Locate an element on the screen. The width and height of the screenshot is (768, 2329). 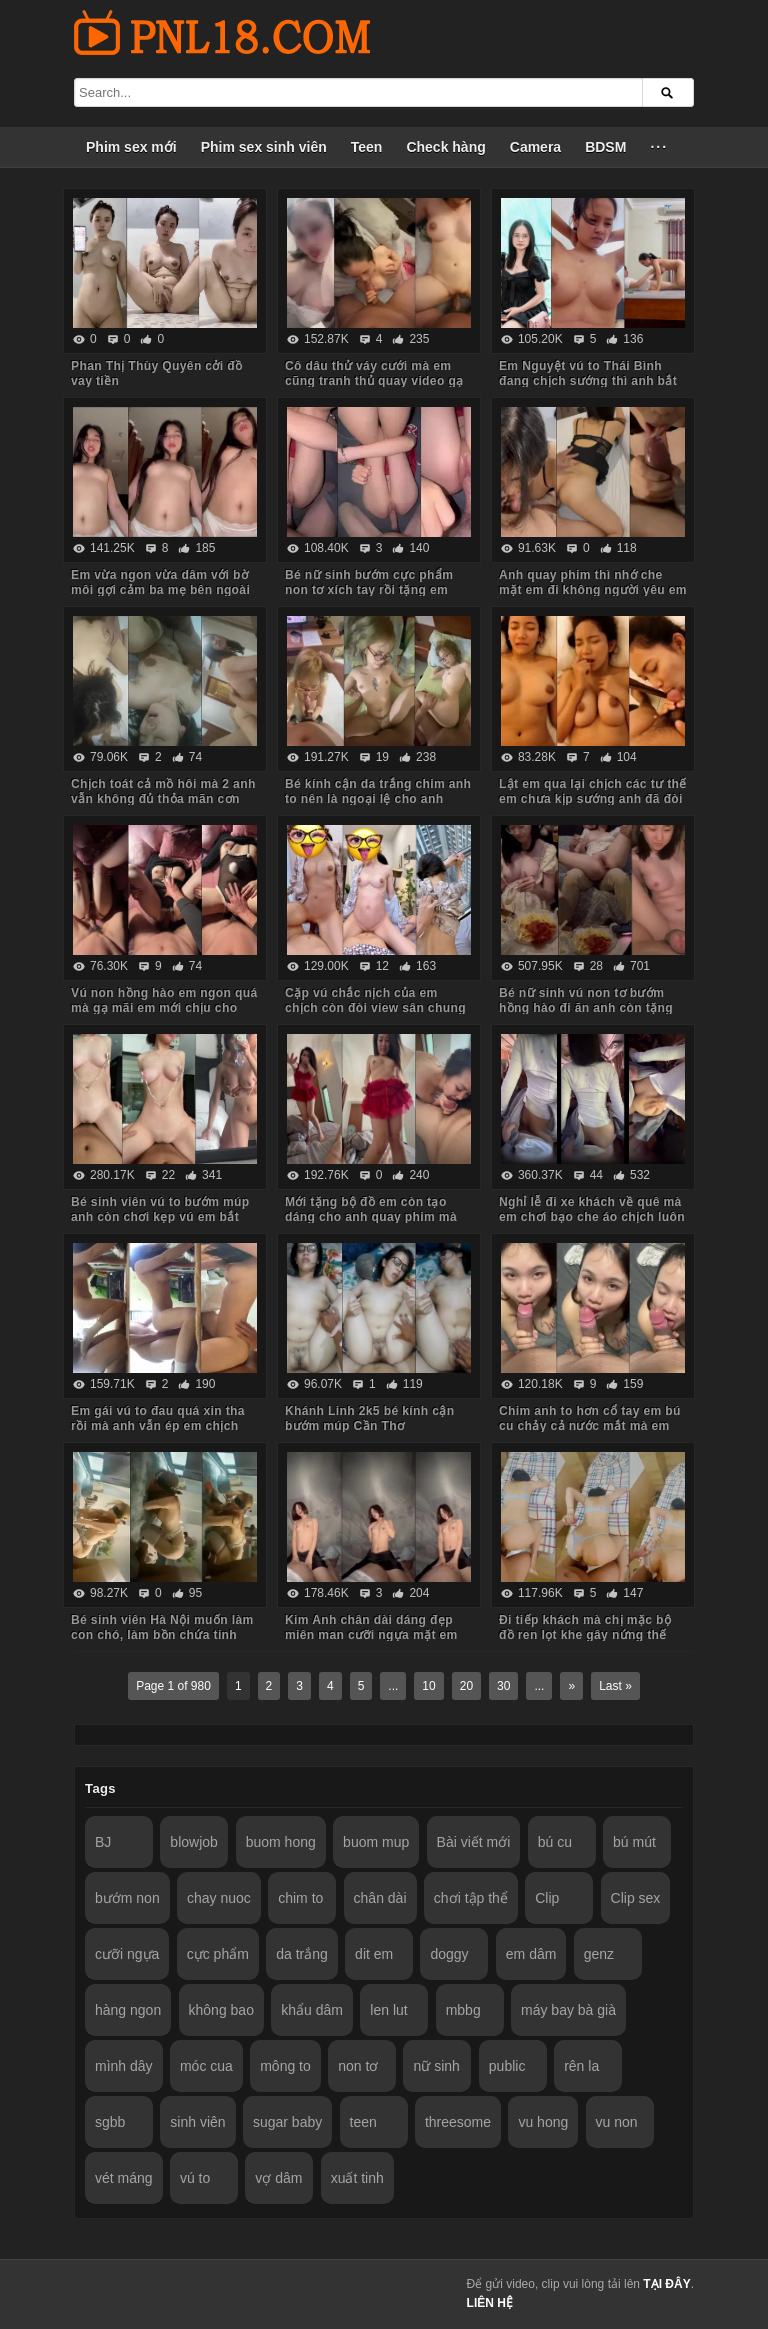
Check hàng is located at coordinates (445, 147).